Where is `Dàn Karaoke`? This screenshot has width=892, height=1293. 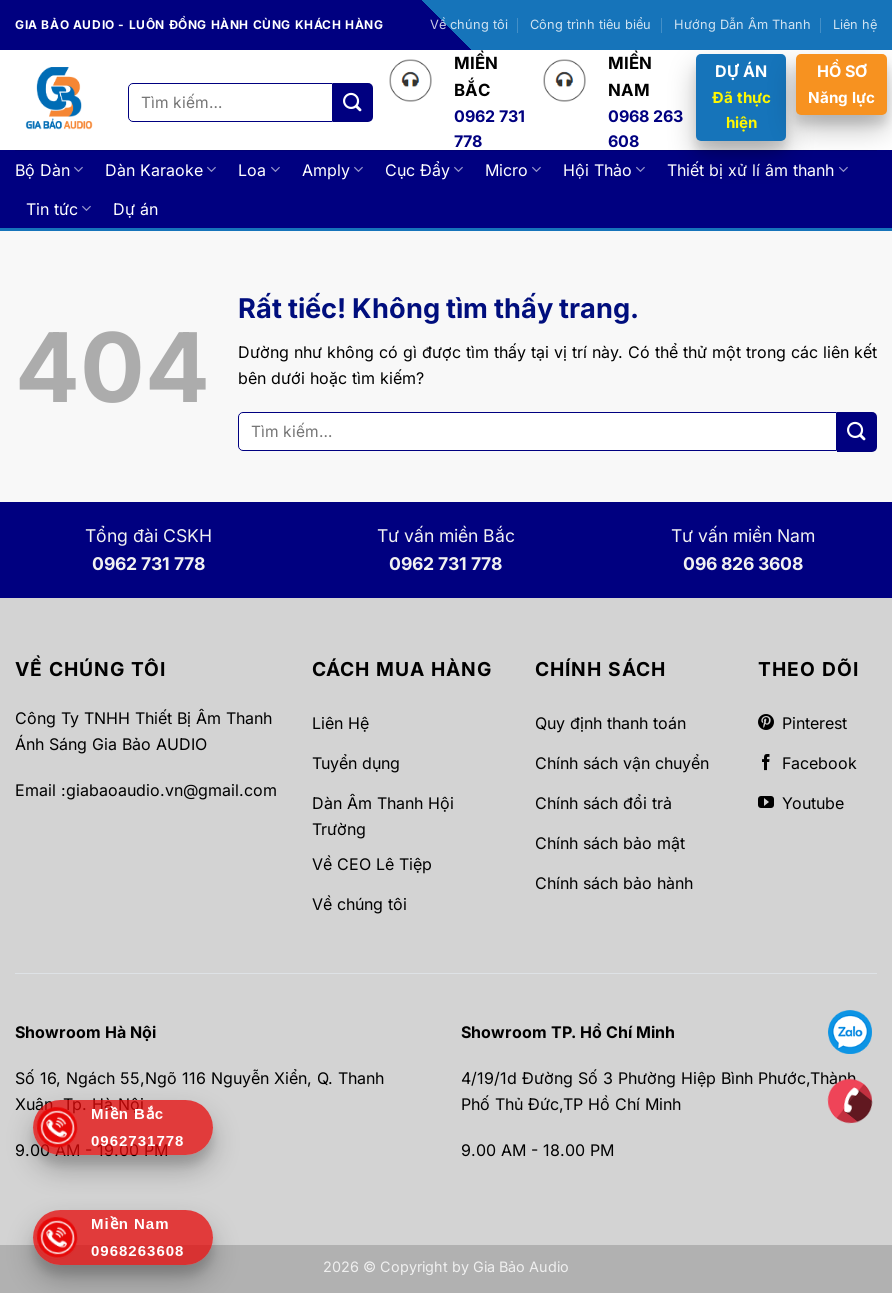 Dàn Karaoke is located at coordinates (160, 170).